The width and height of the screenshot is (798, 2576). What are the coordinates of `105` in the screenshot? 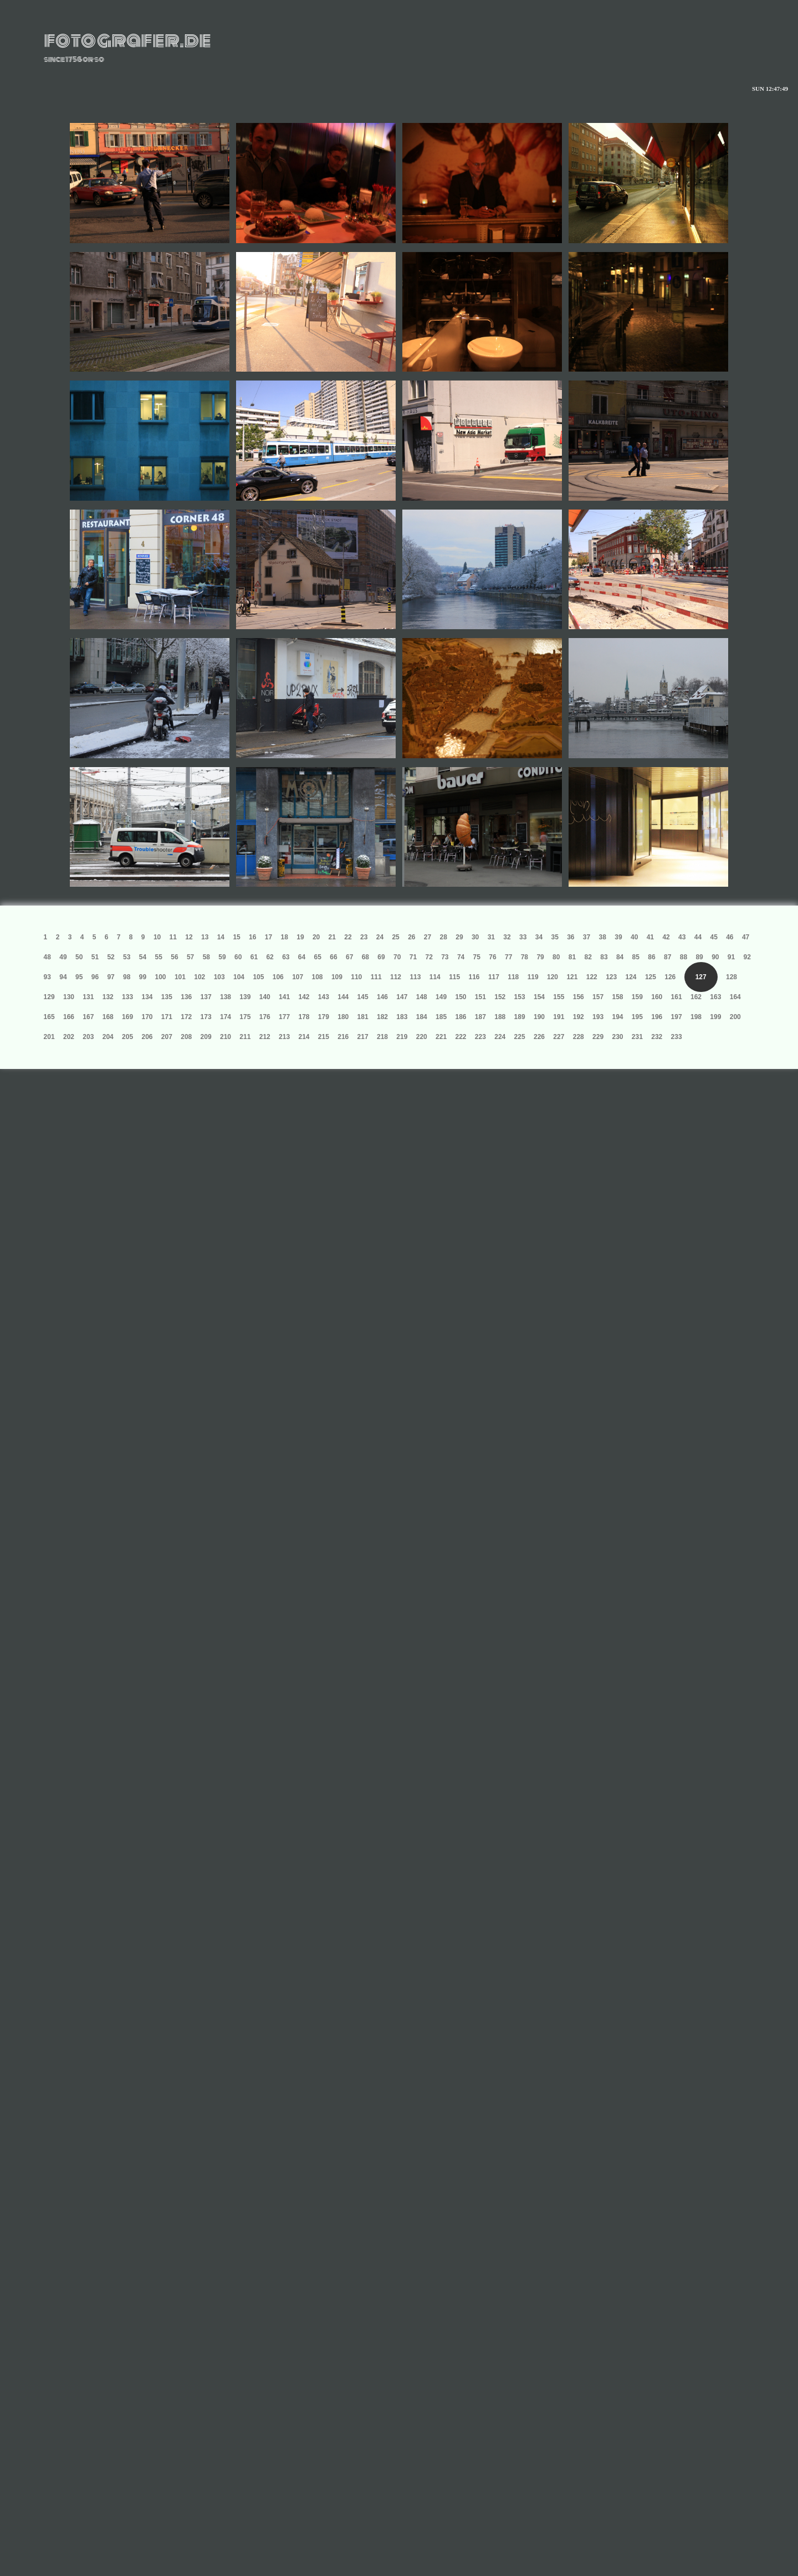 It's located at (258, 977).